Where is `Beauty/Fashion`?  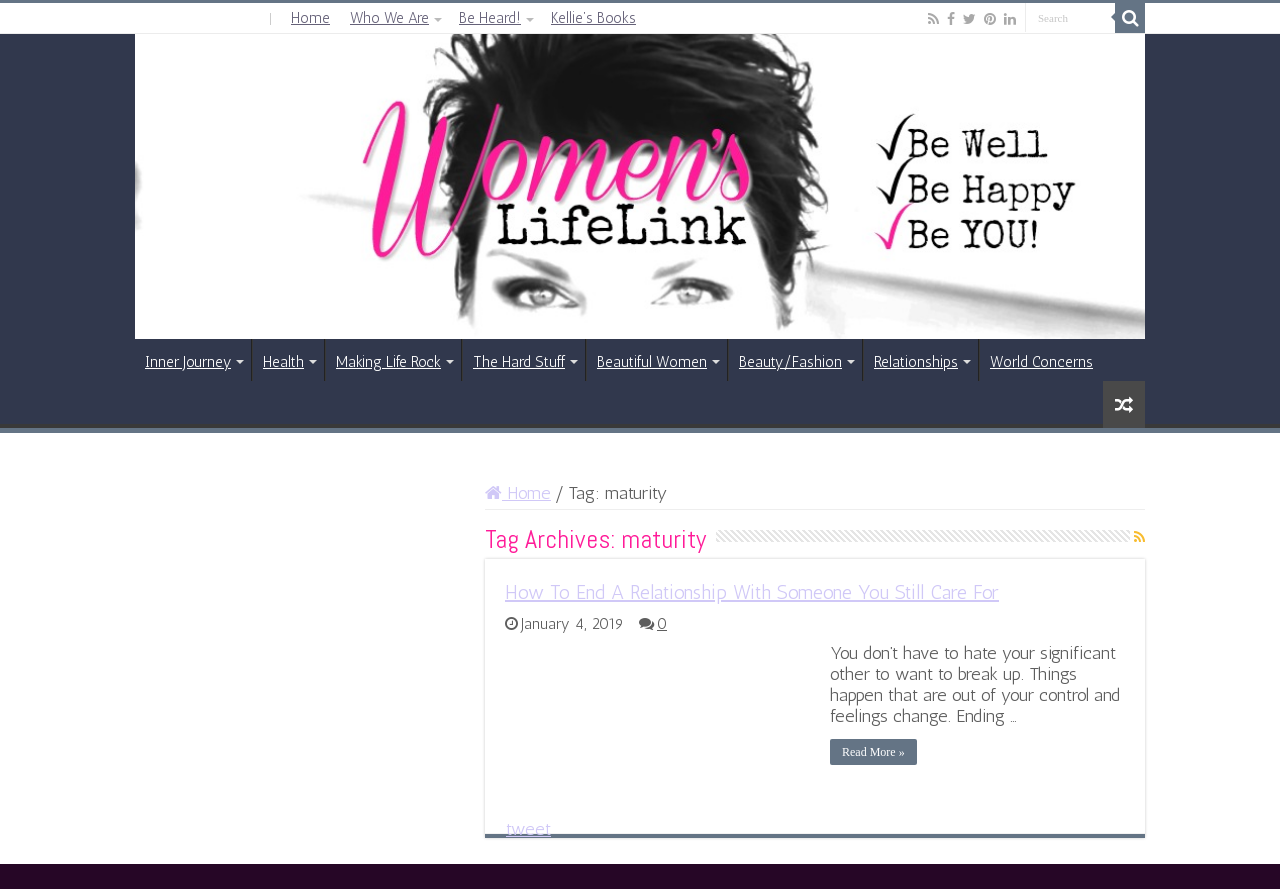
Beauty/Fashion is located at coordinates (790, 362).